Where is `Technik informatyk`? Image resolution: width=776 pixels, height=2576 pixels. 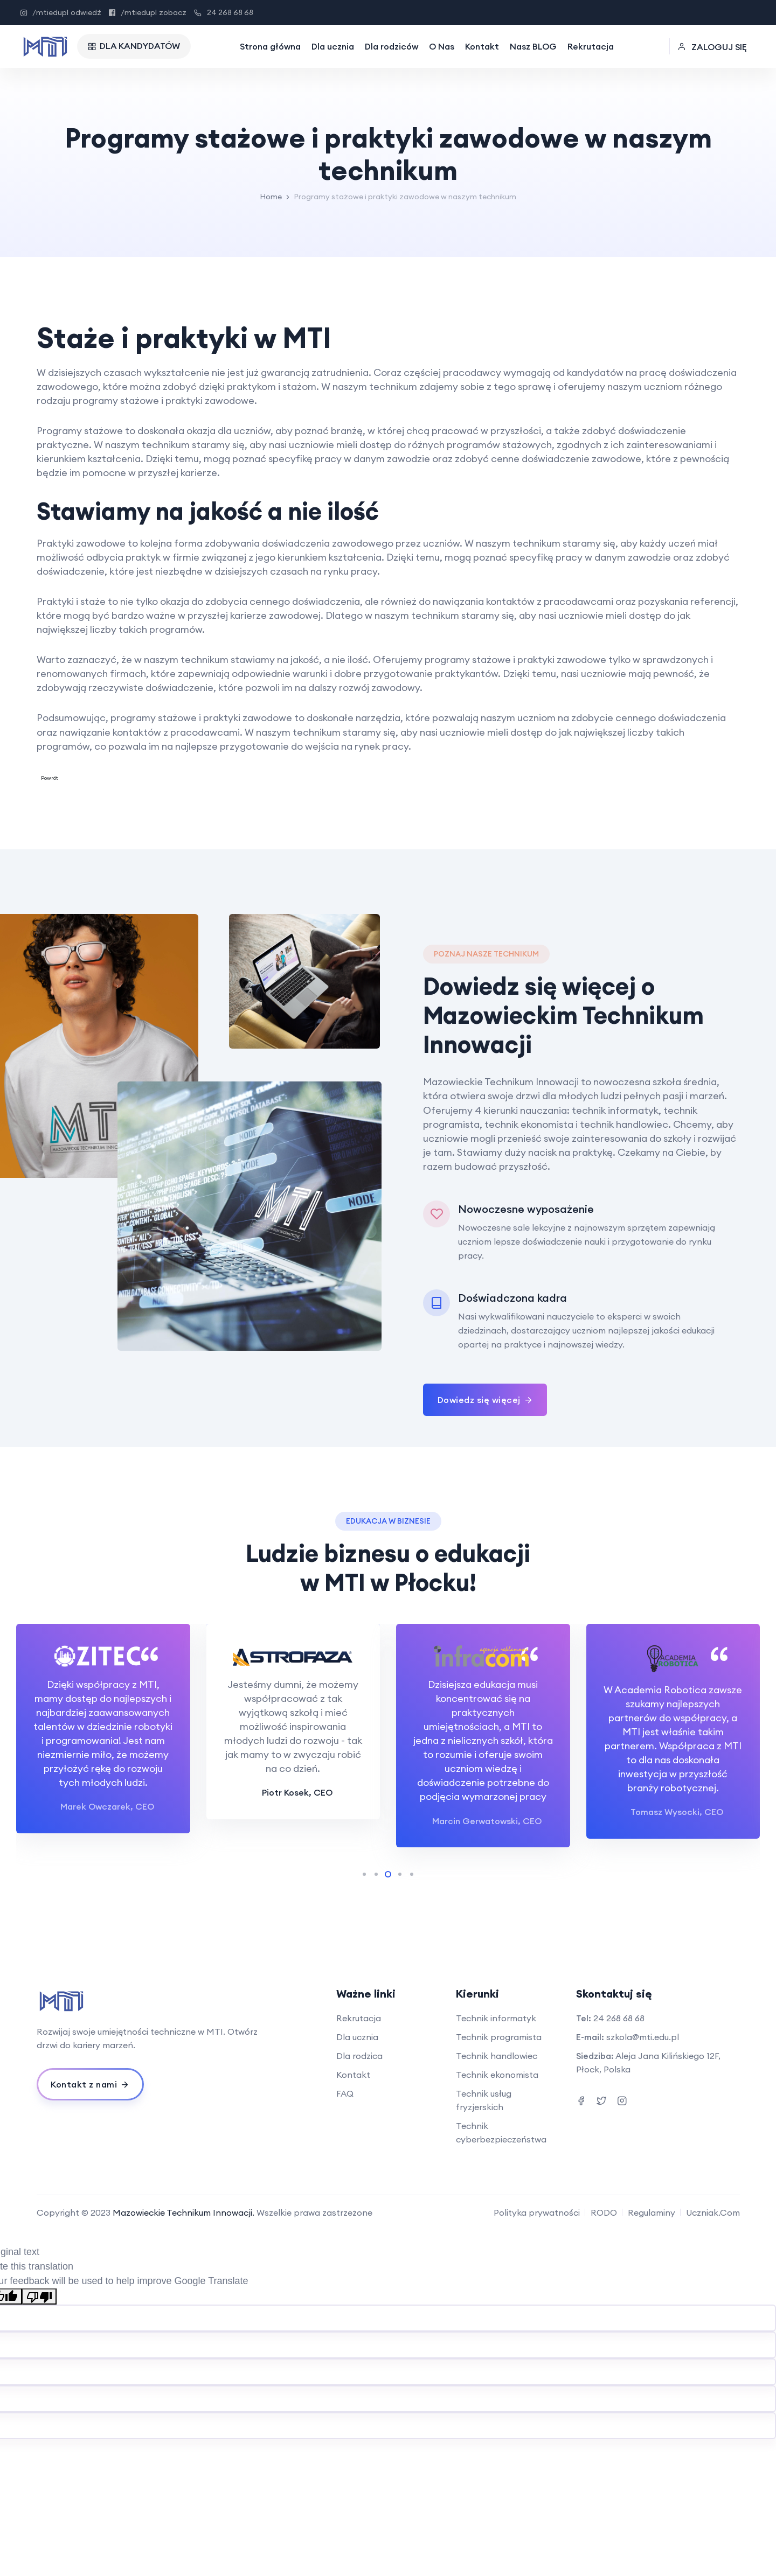 Technik informatyk is located at coordinates (496, 2018).